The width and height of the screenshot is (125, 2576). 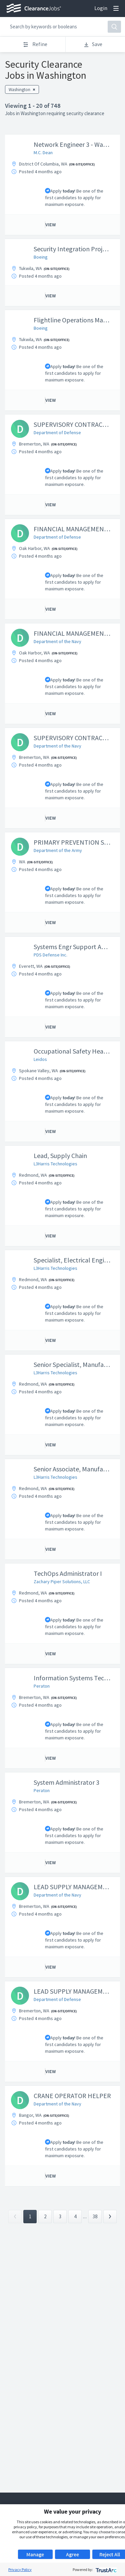 I want to click on Agree [button], so click(x=72, y=2554).